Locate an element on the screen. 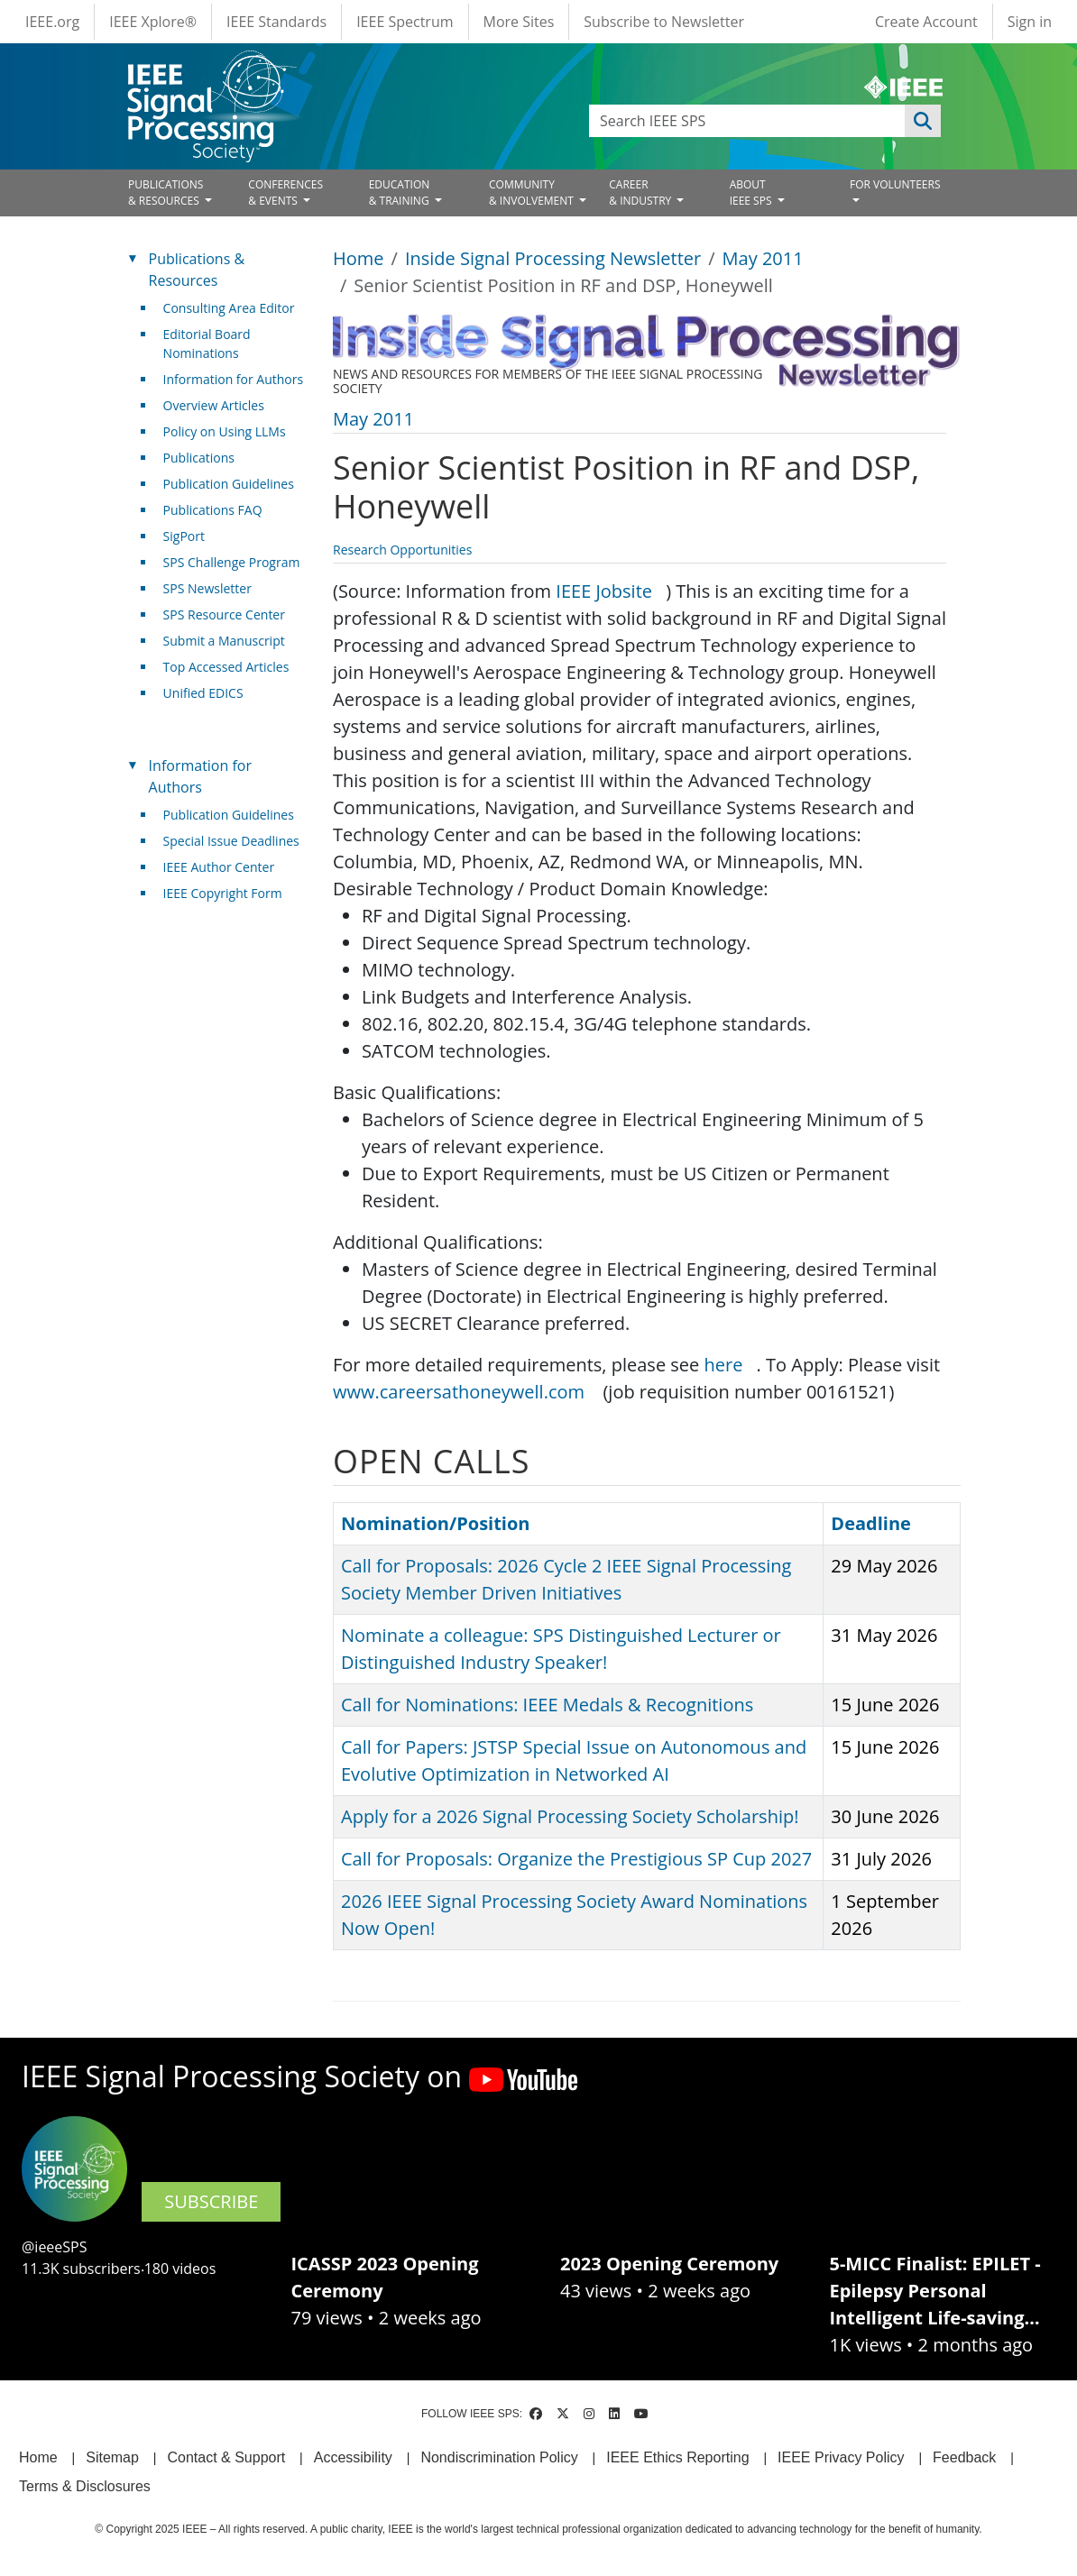 This screenshot has height=2576, width=1077. IEEE Standards is located at coordinates (276, 22).